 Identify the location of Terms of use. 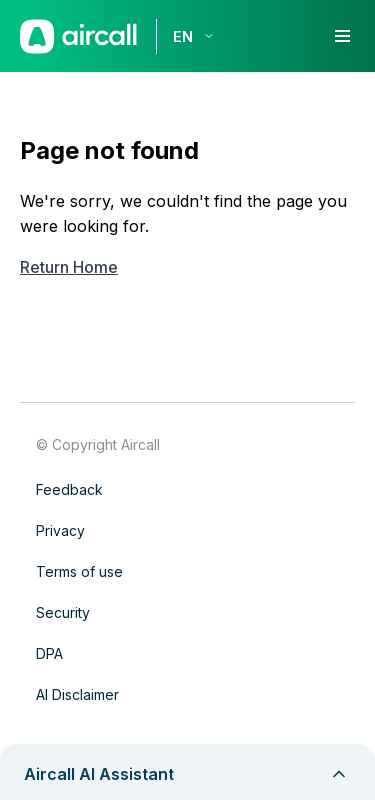
(79, 571).